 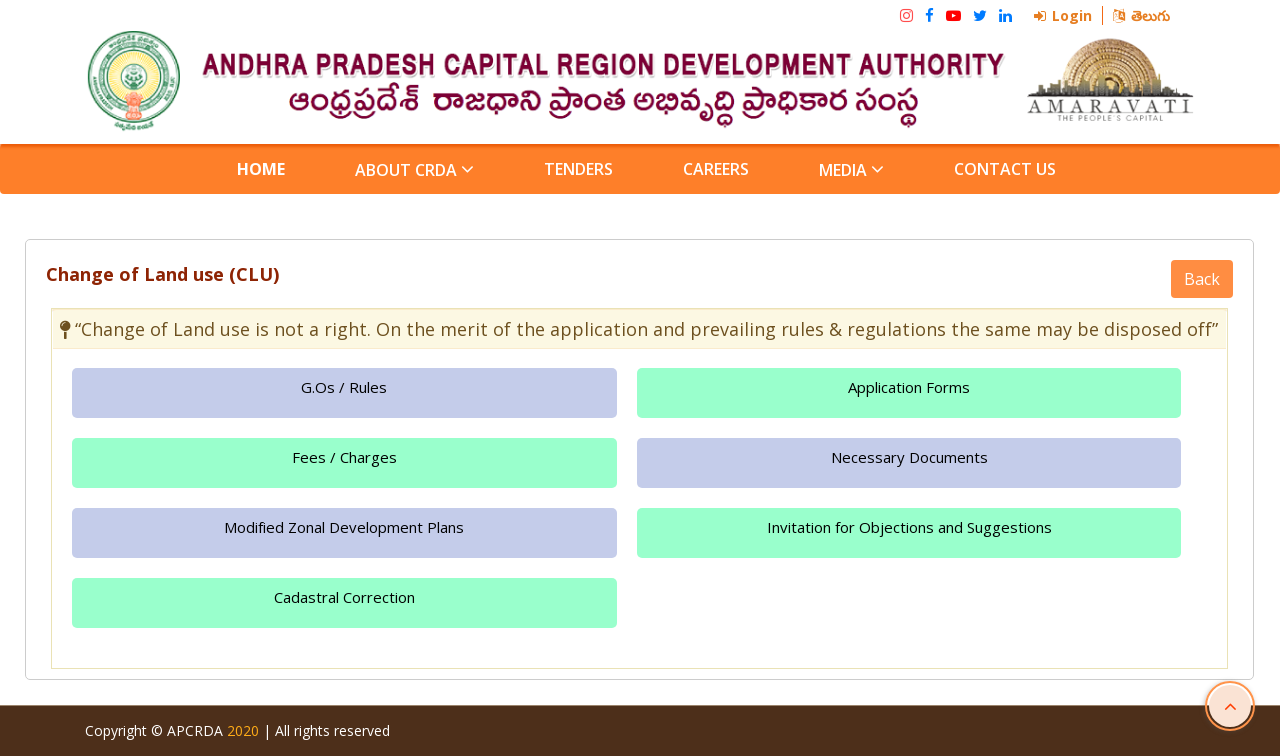 What do you see at coordinates (1063, 15) in the screenshot?
I see `Login` at bounding box center [1063, 15].